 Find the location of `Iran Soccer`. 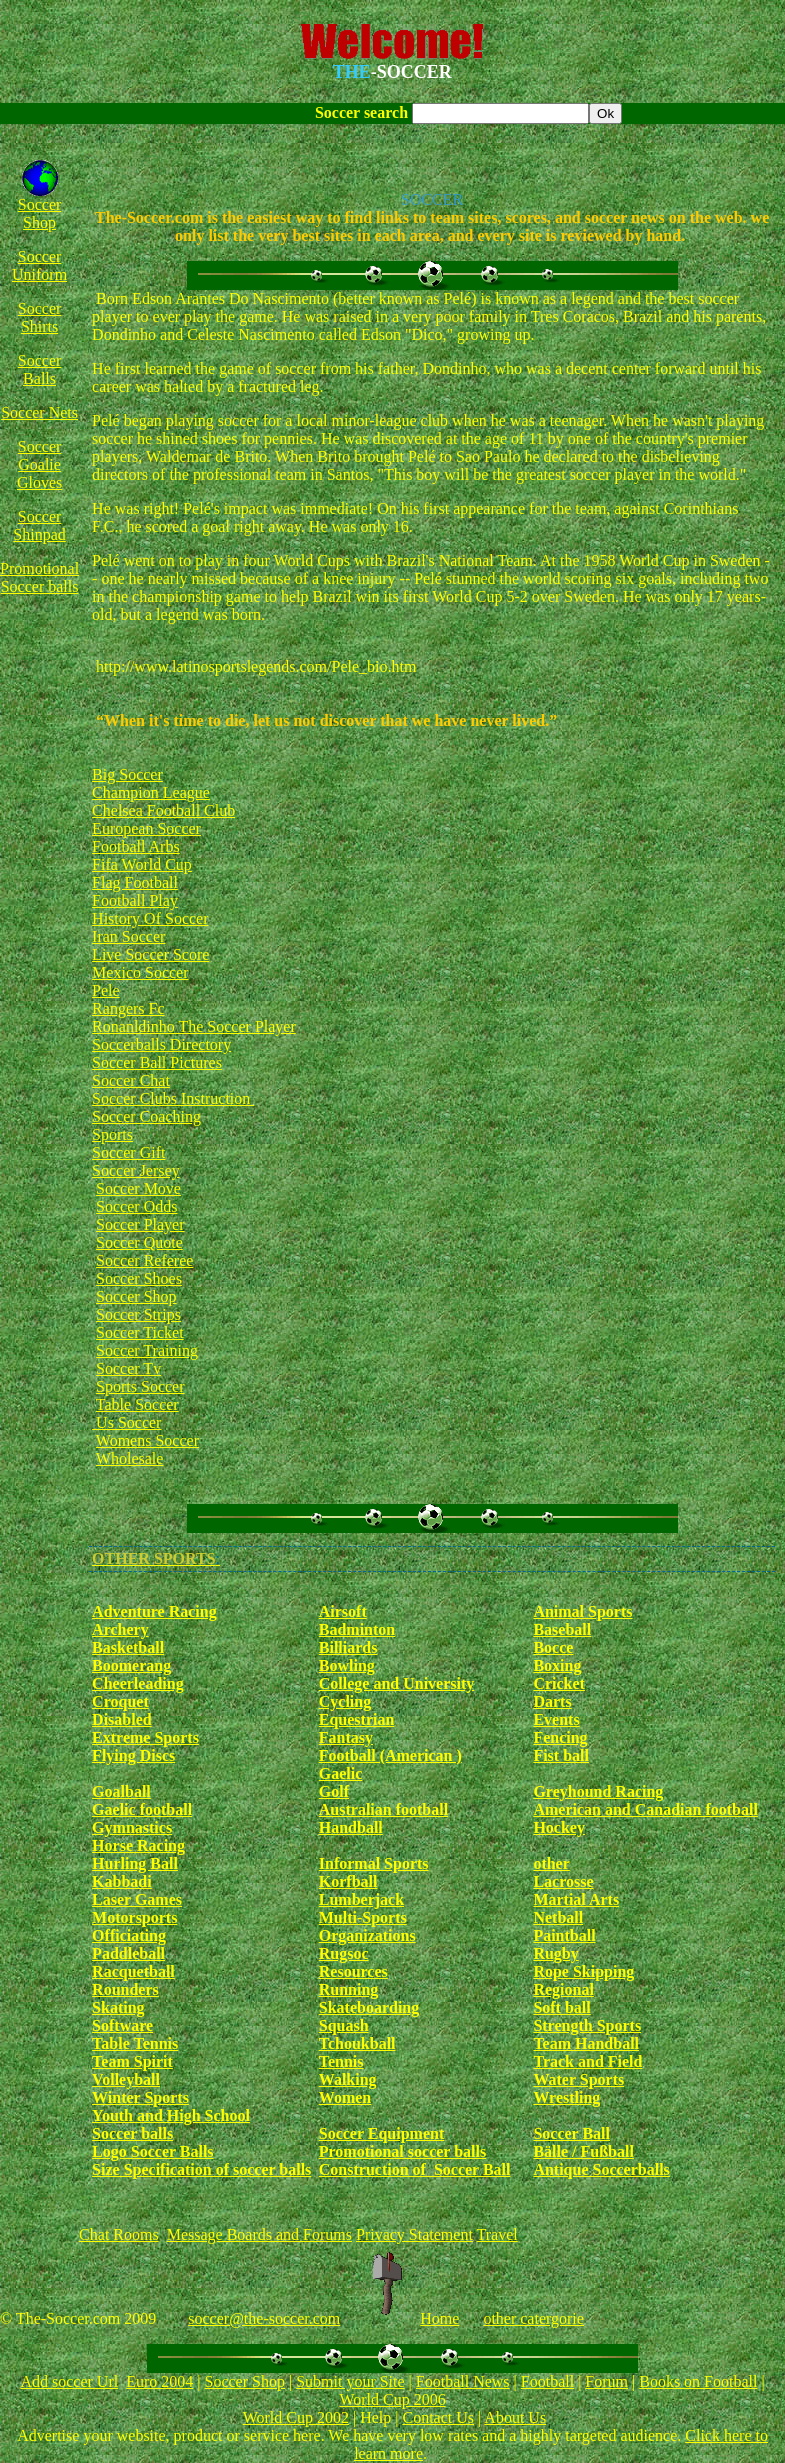

Iran Soccer is located at coordinates (128, 936).